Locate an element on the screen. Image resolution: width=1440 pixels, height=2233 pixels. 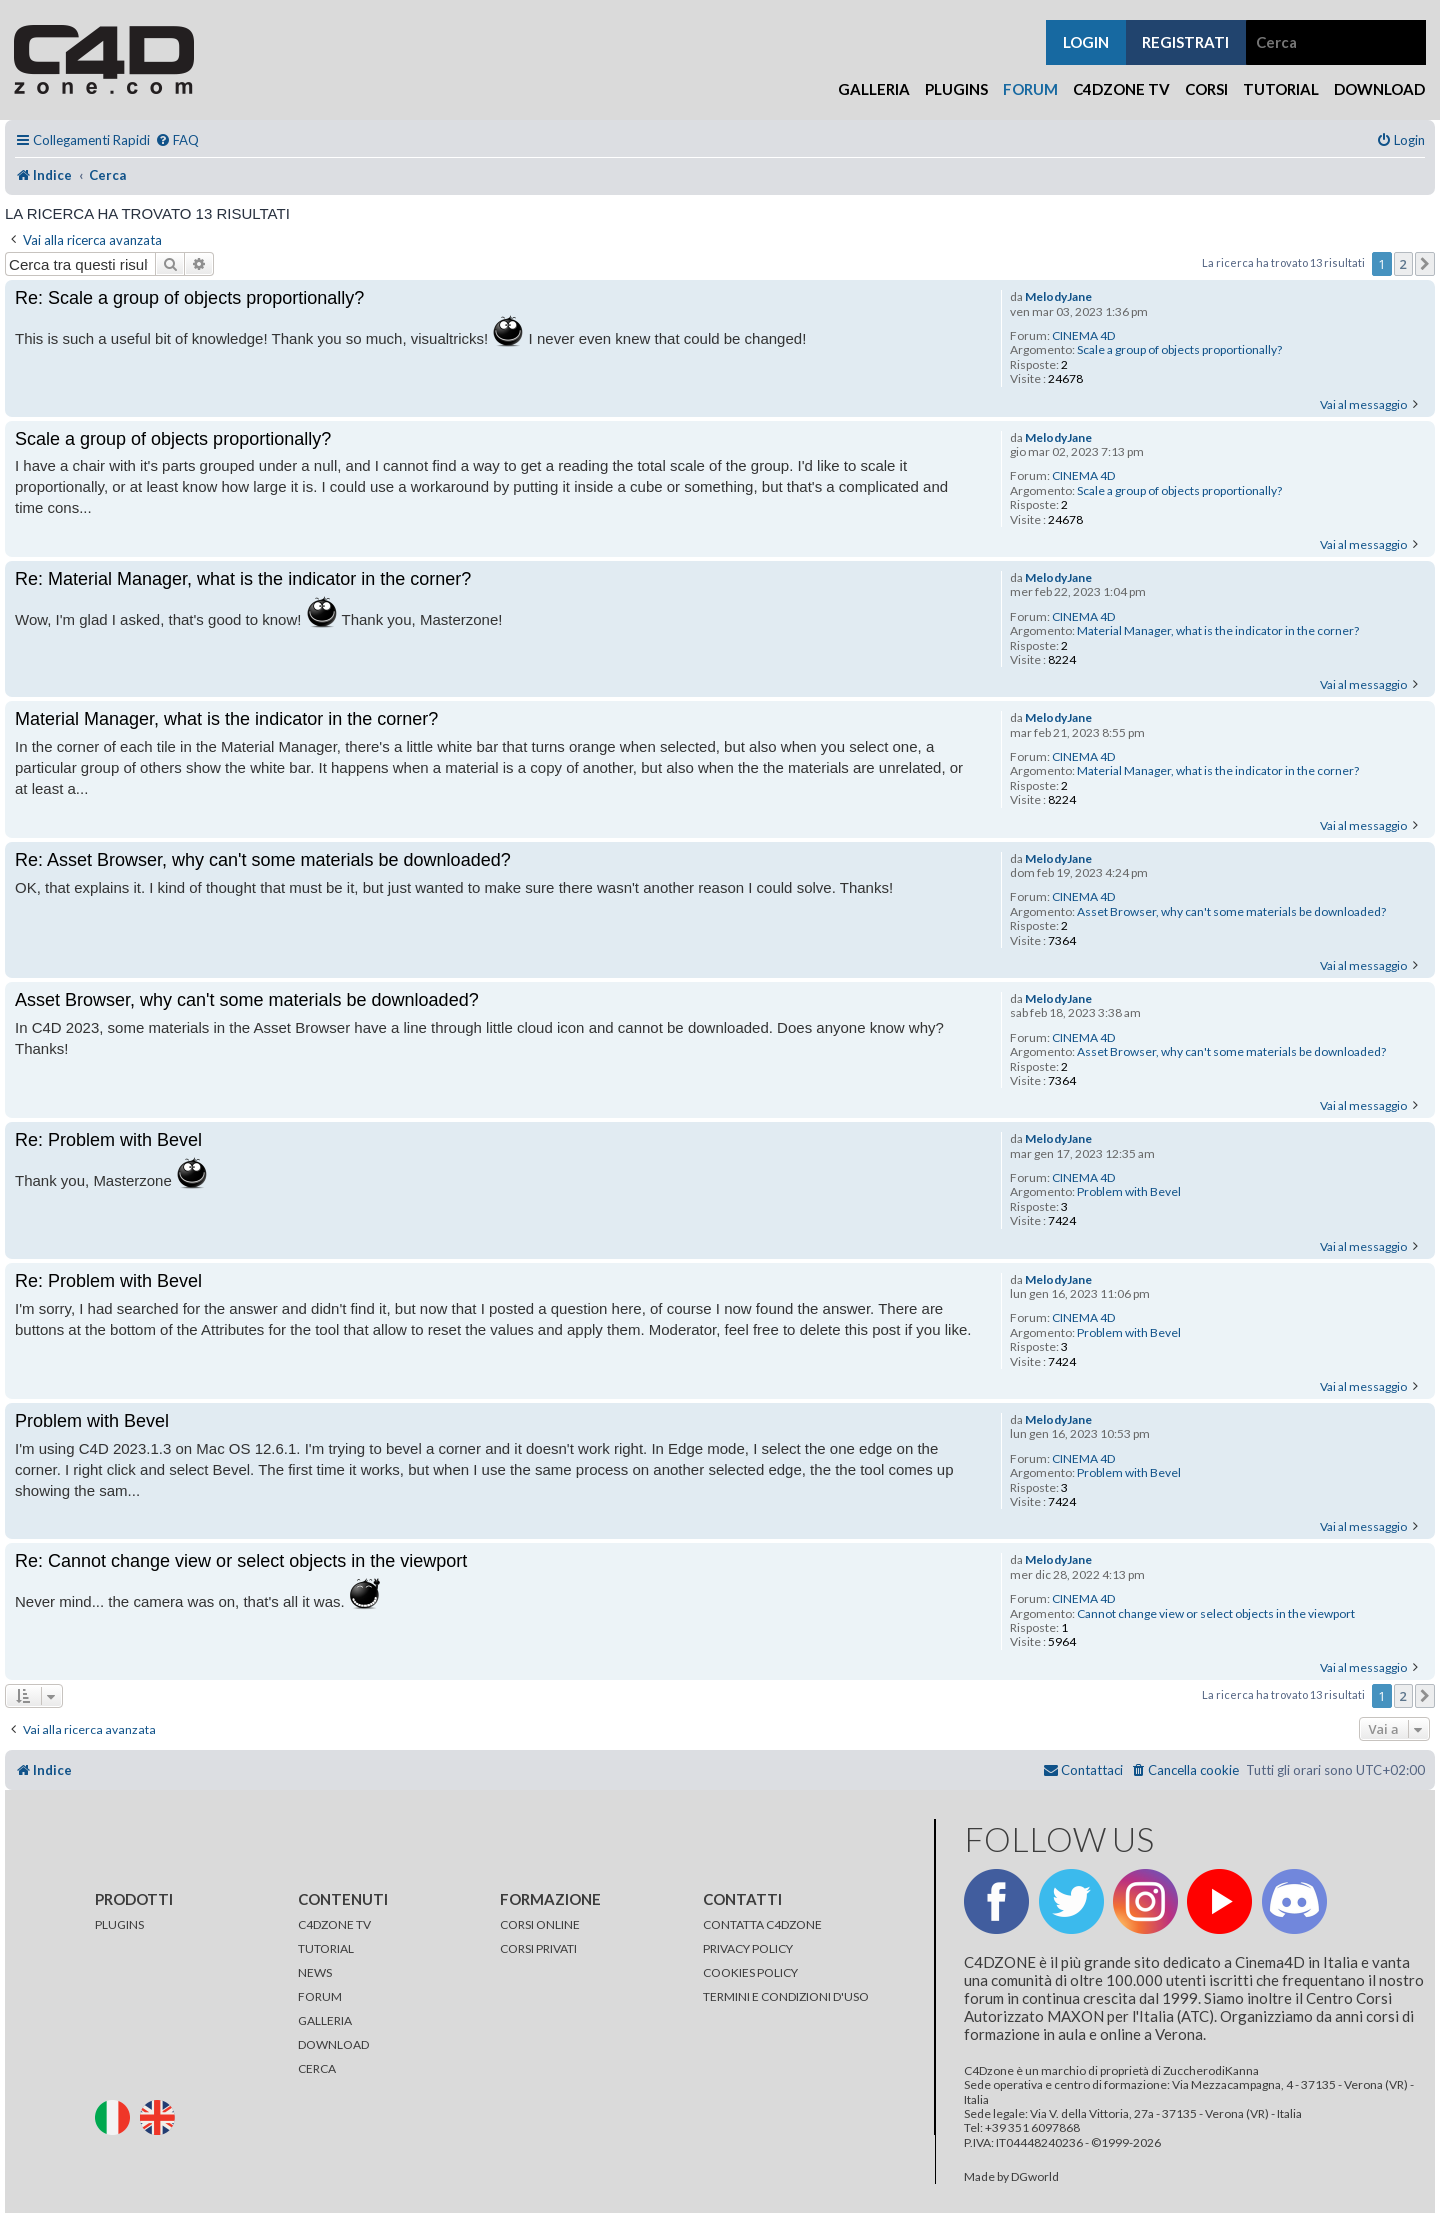
2 [button] is located at coordinates (1403, 264).